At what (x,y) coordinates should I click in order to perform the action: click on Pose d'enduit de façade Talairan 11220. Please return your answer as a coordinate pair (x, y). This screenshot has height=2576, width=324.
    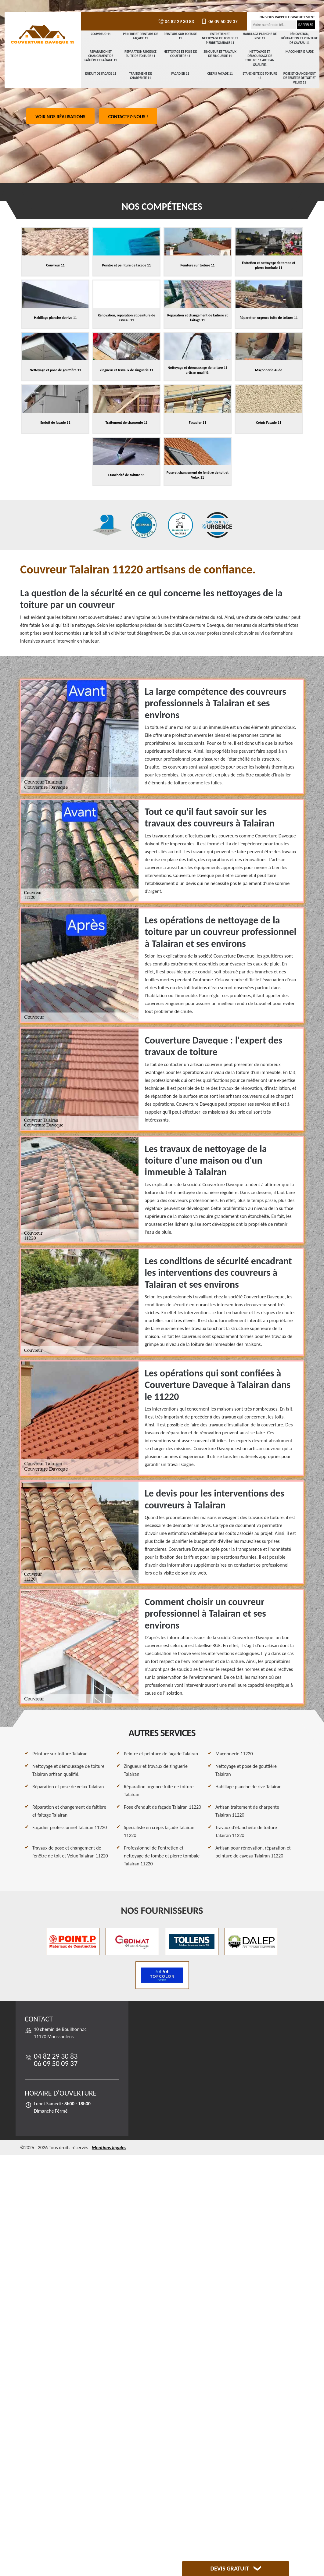
    Looking at the image, I should click on (162, 1807).